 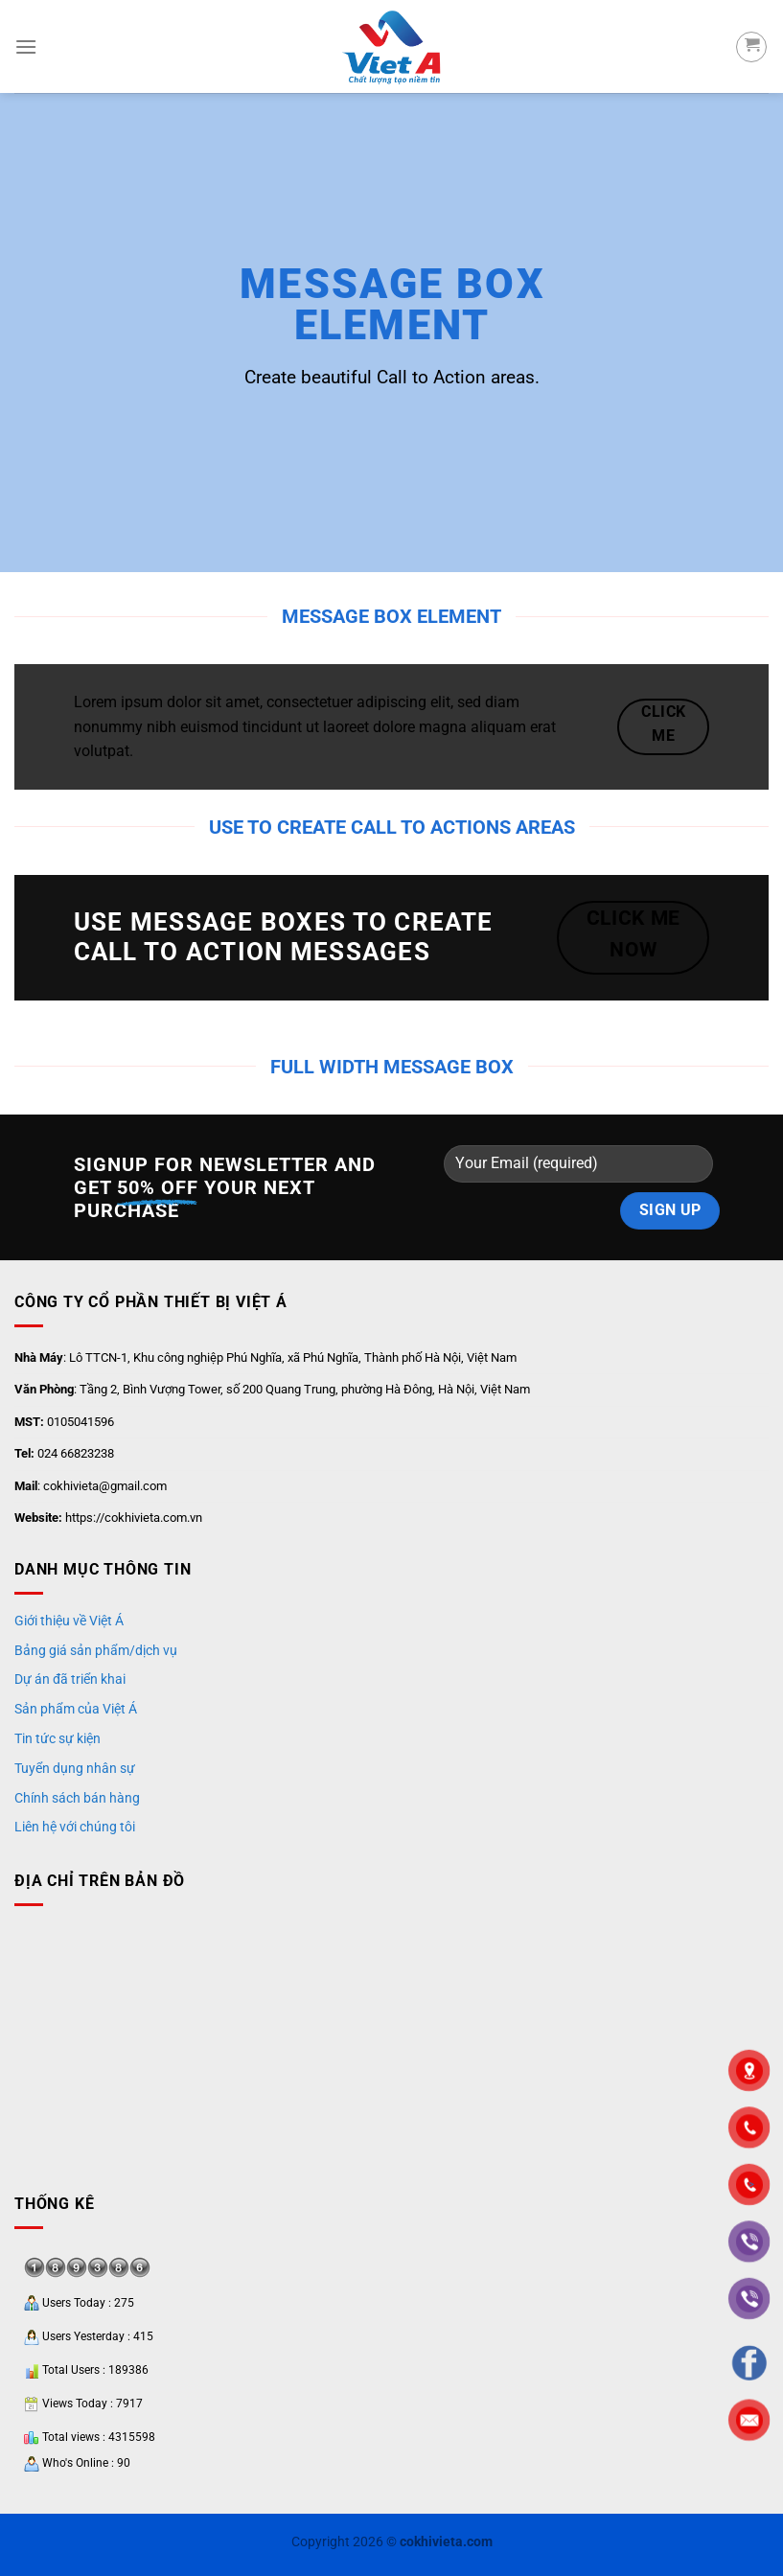 I want to click on Tuyển dụng nhân sự, so click(x=74, y=1768).